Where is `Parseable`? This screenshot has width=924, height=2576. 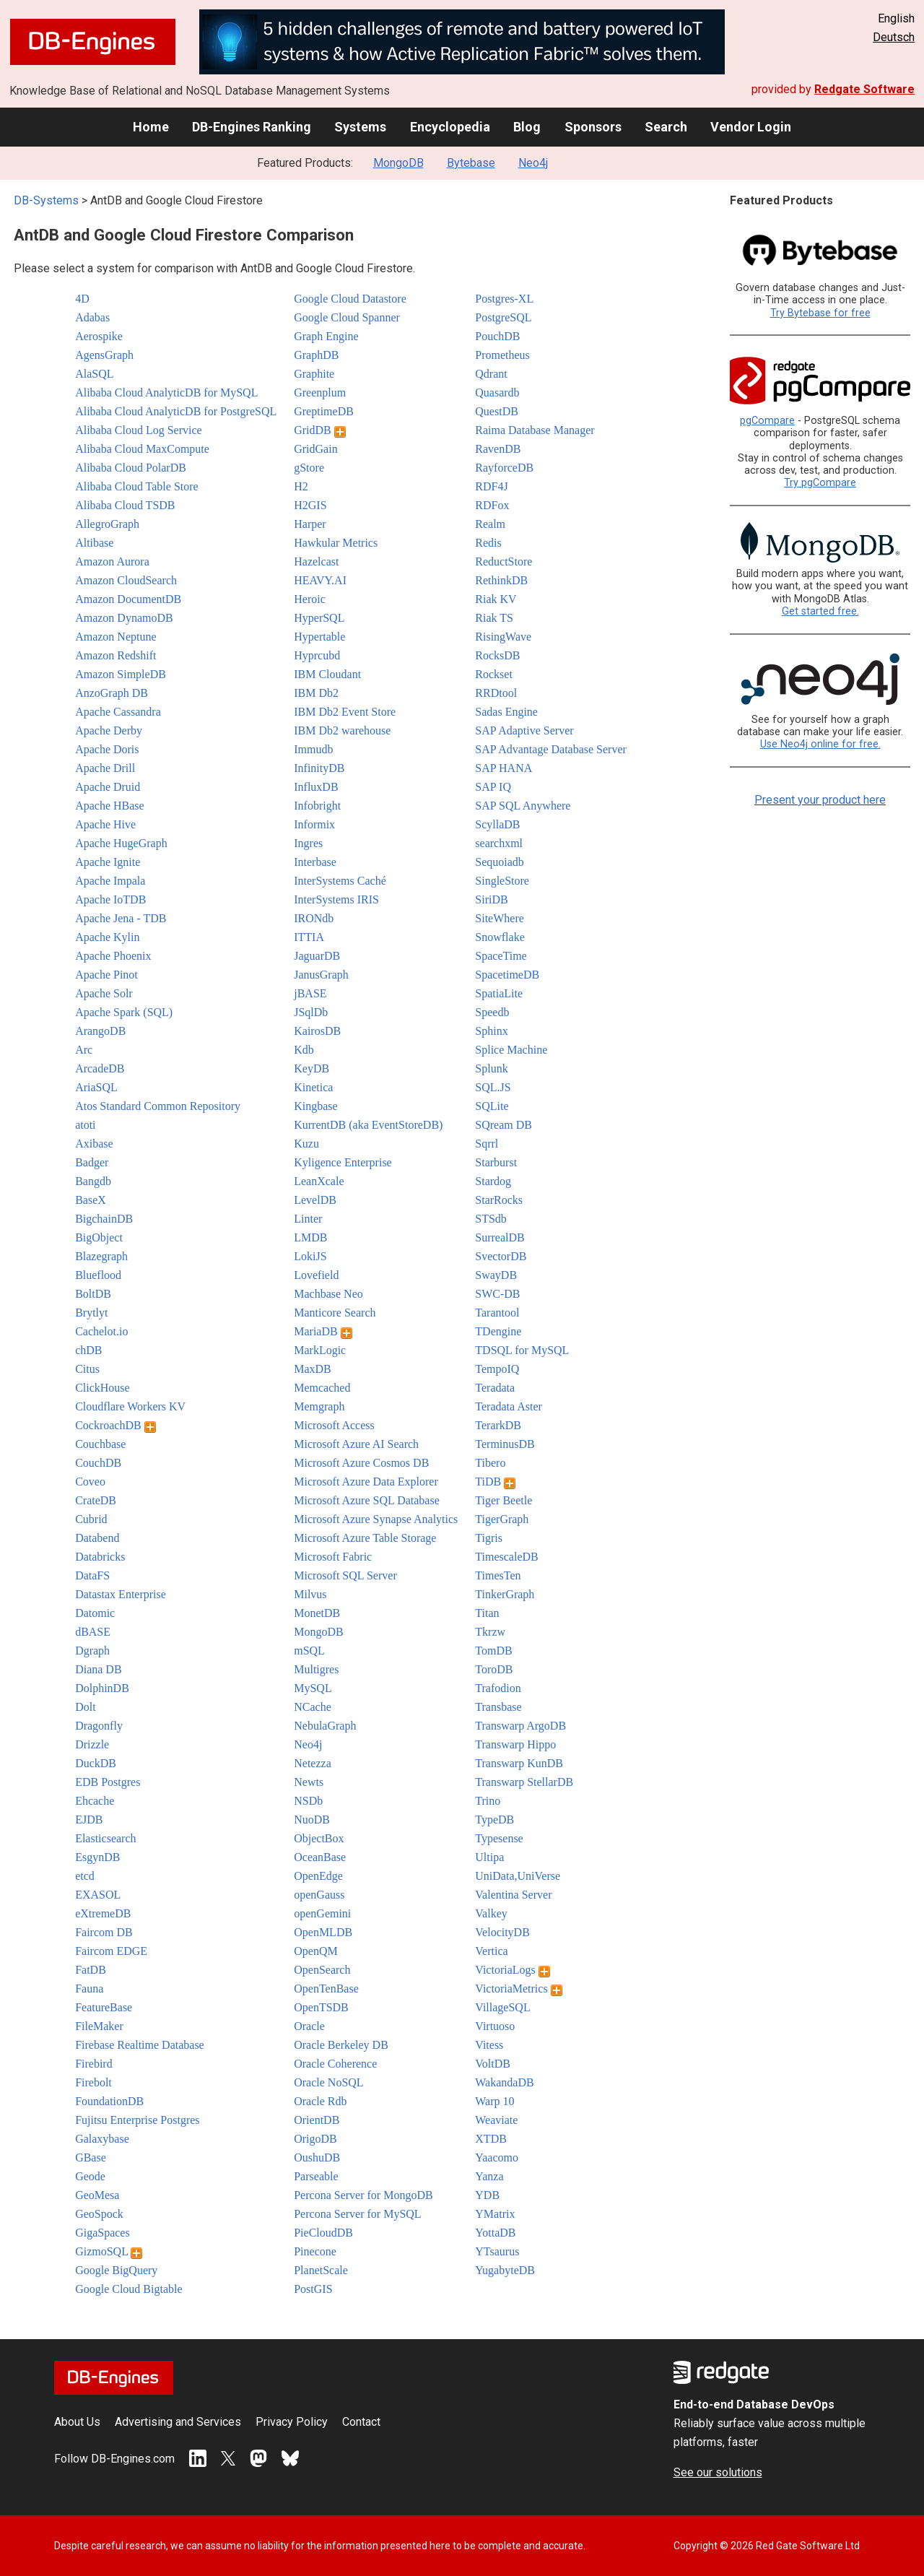
Parseable is located at coordinates (316, 2176).